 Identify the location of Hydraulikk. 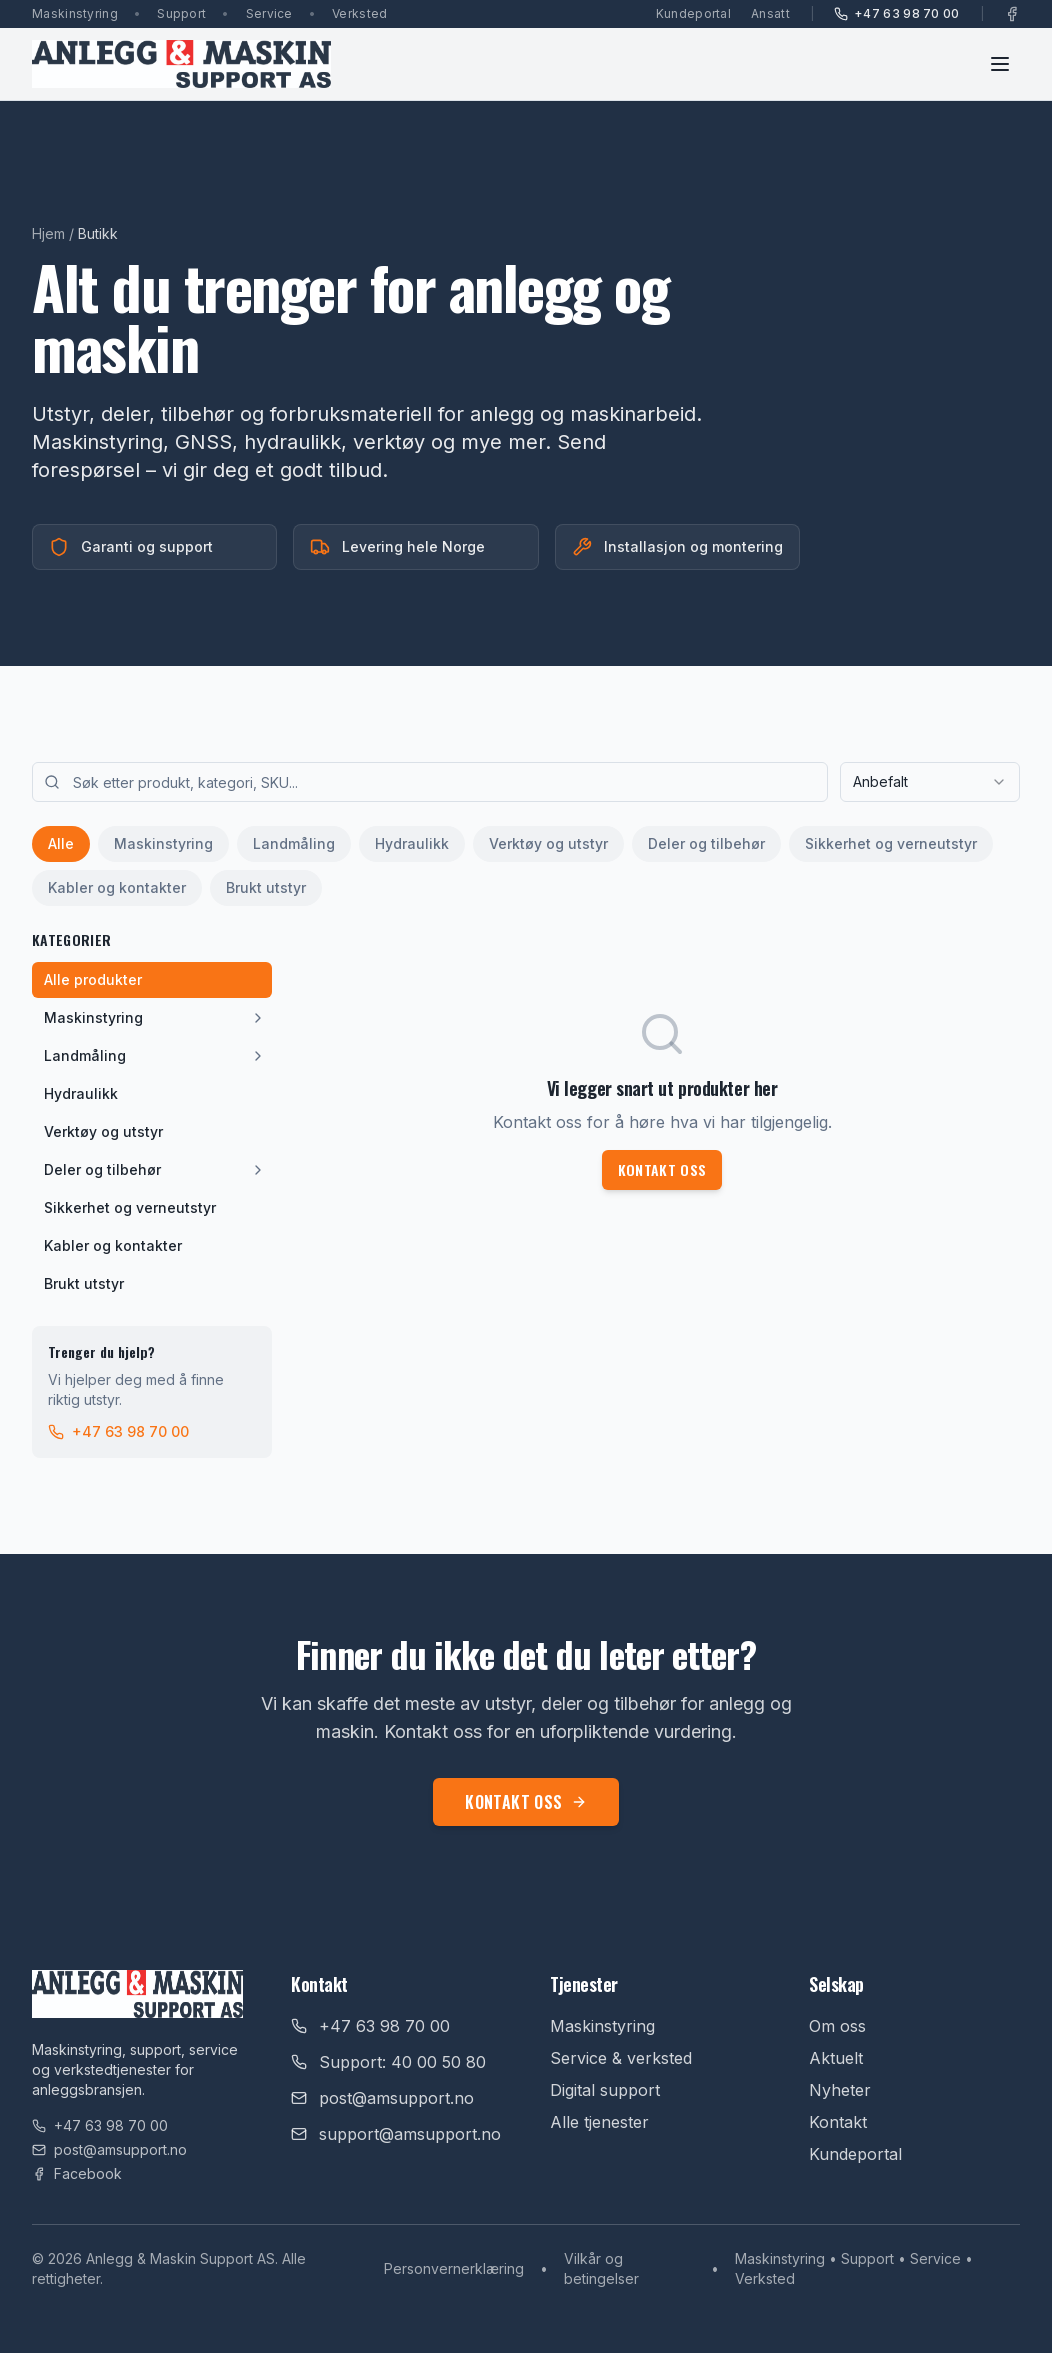
(412, 843).